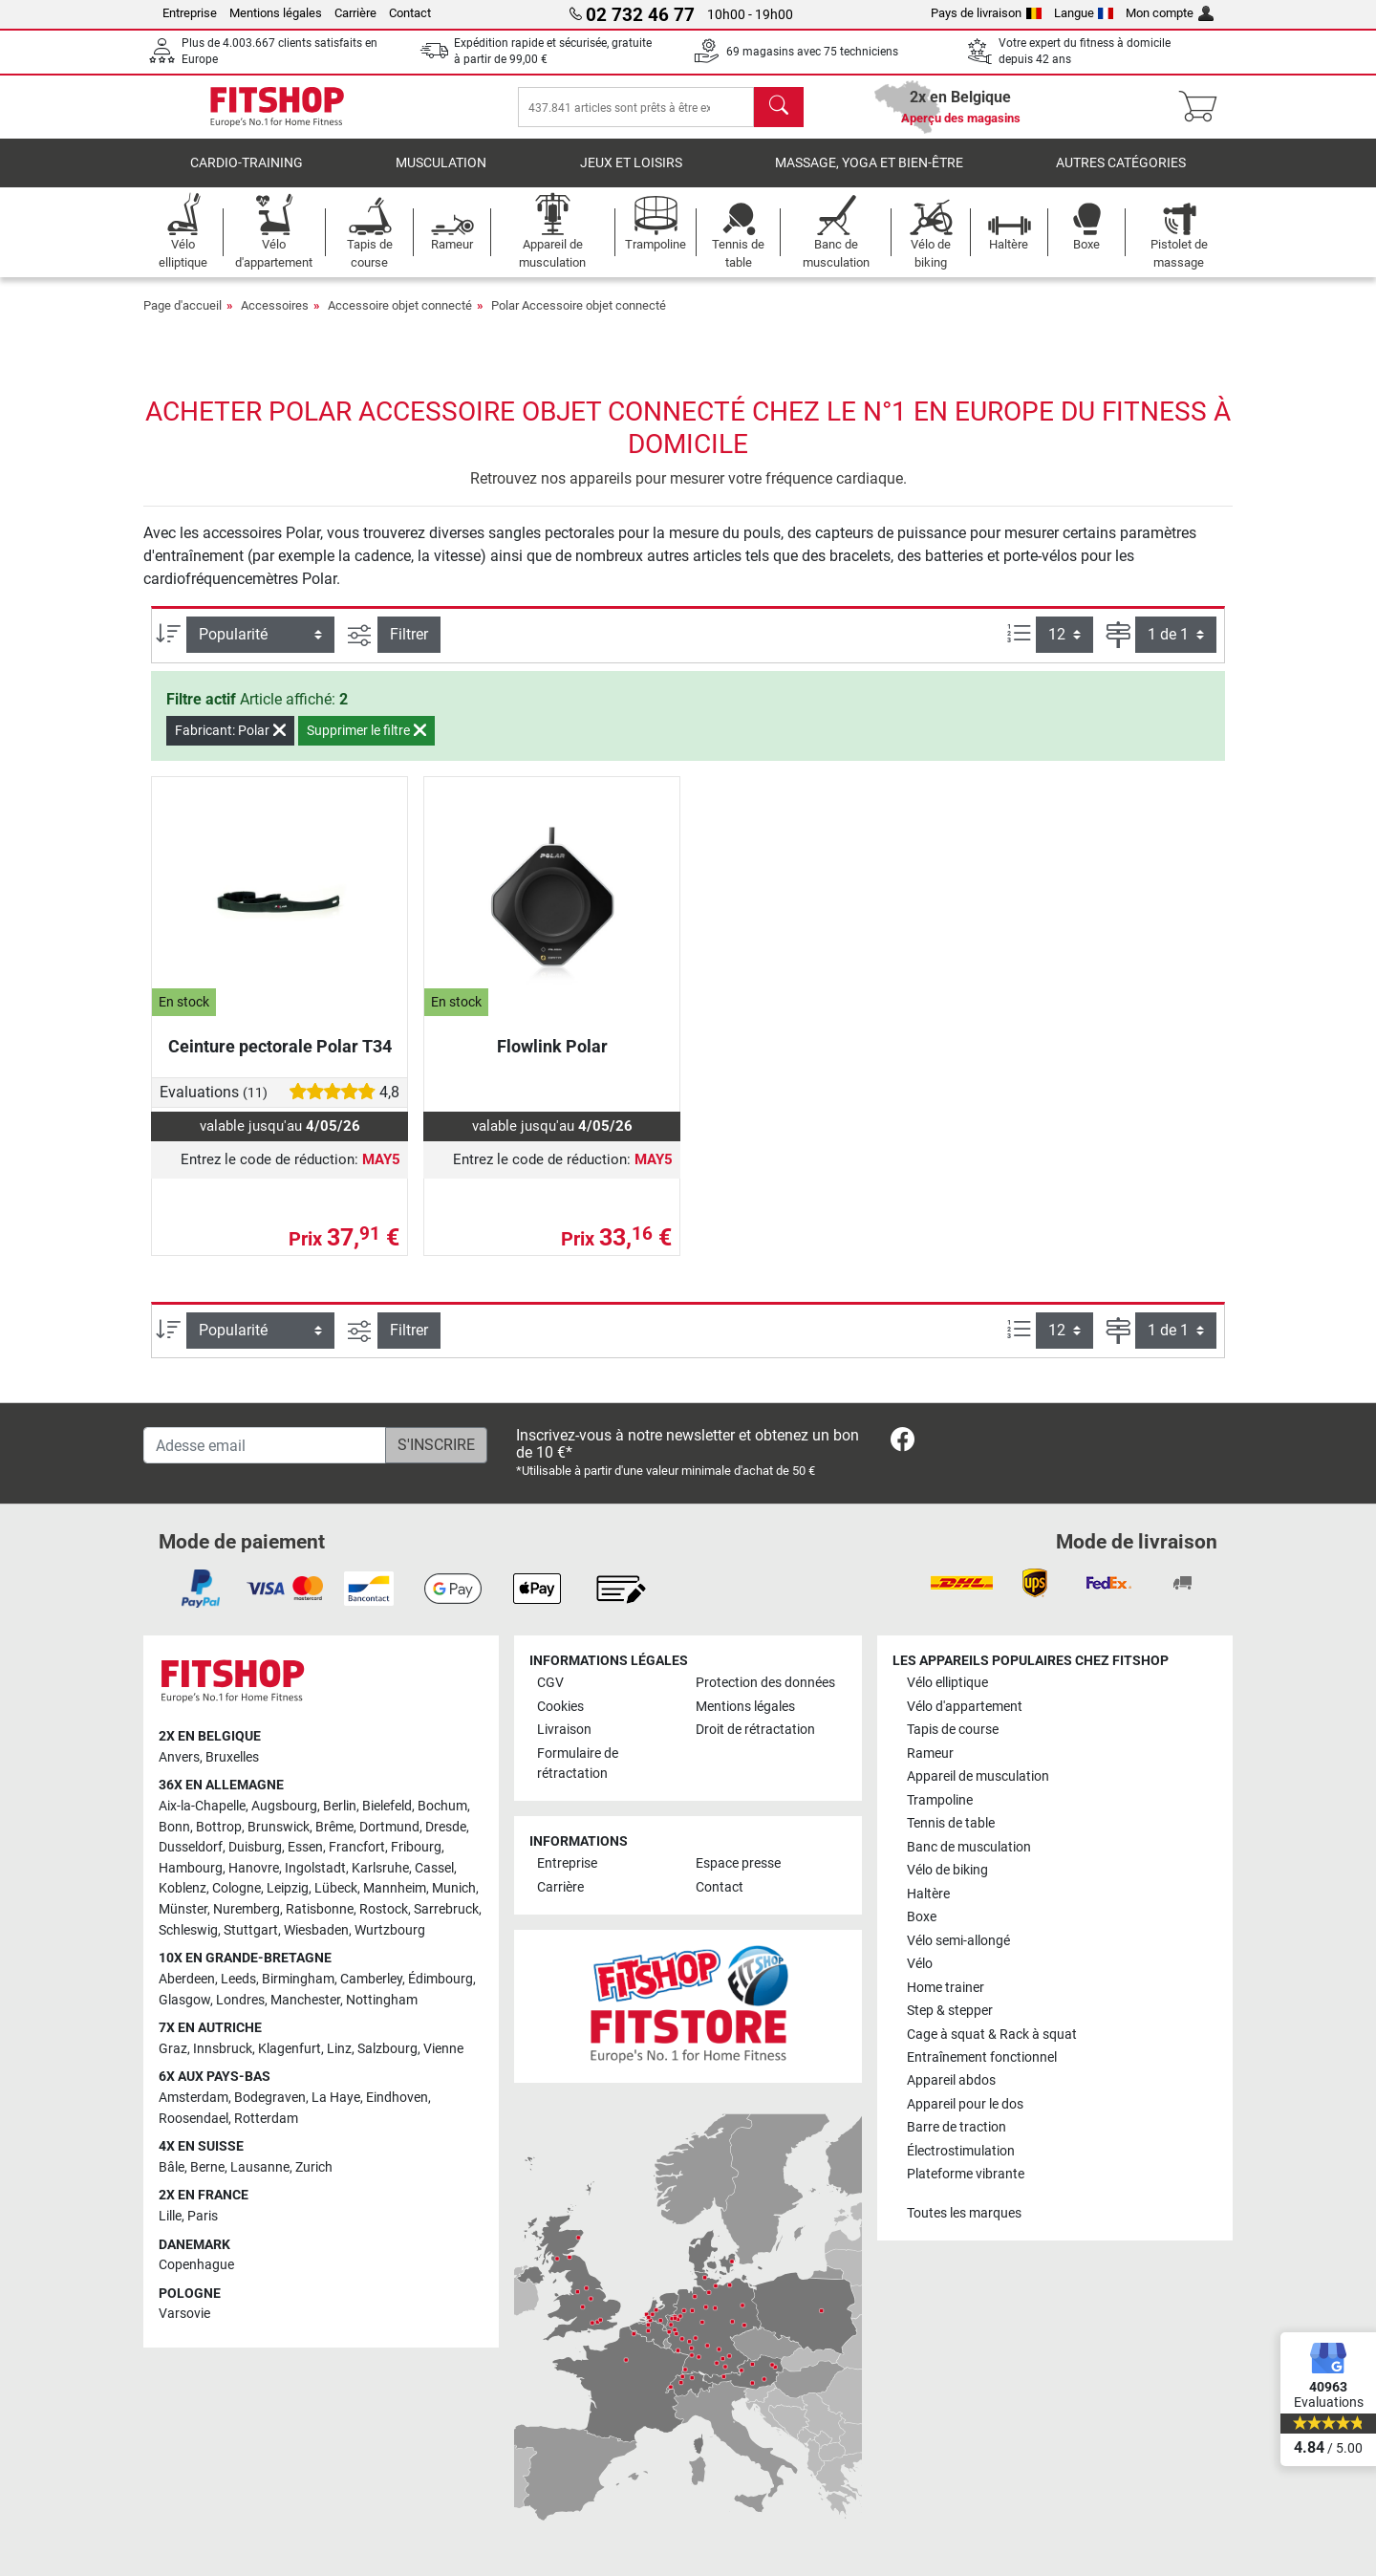 This screenshot has width=1376, height=2576. Describe the element at coordinates (366, 743) in the screenshot. I see `Supprimer le filtre` at that location.